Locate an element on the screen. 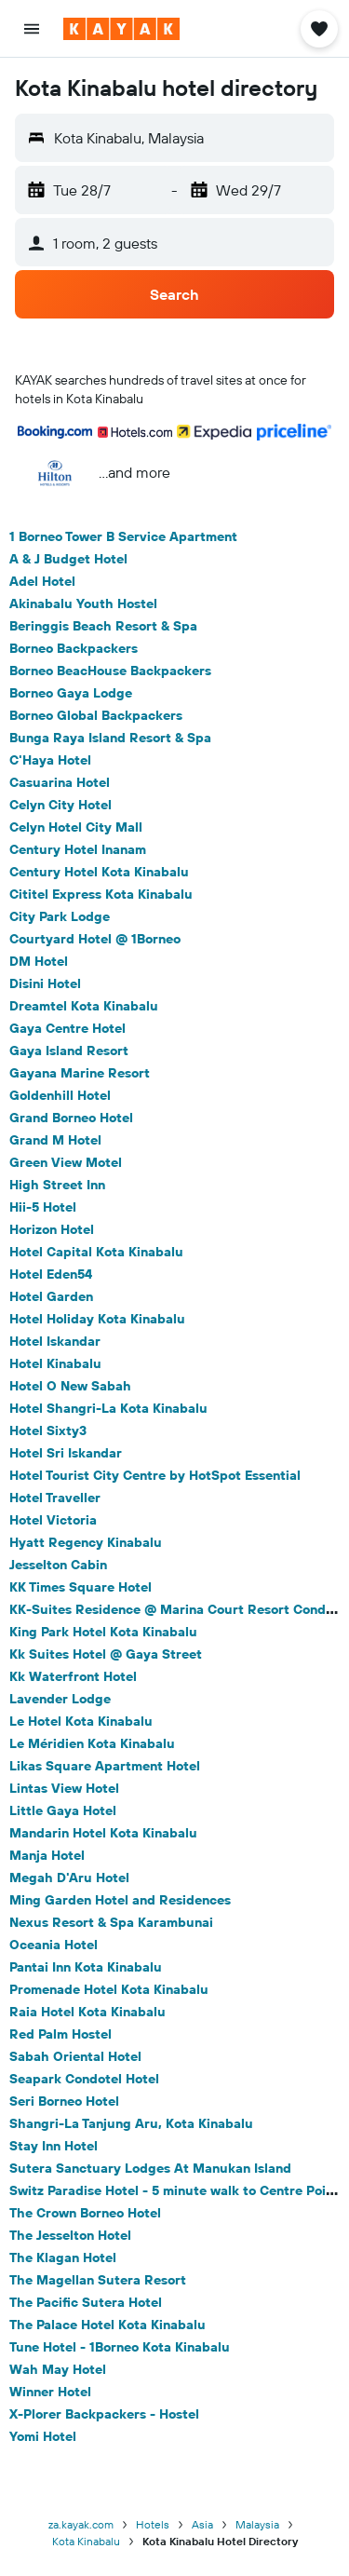 Image resolution: width=349 pixels, height=2576 pixels. Winner Hotel is located at coordinates (50, 2391).